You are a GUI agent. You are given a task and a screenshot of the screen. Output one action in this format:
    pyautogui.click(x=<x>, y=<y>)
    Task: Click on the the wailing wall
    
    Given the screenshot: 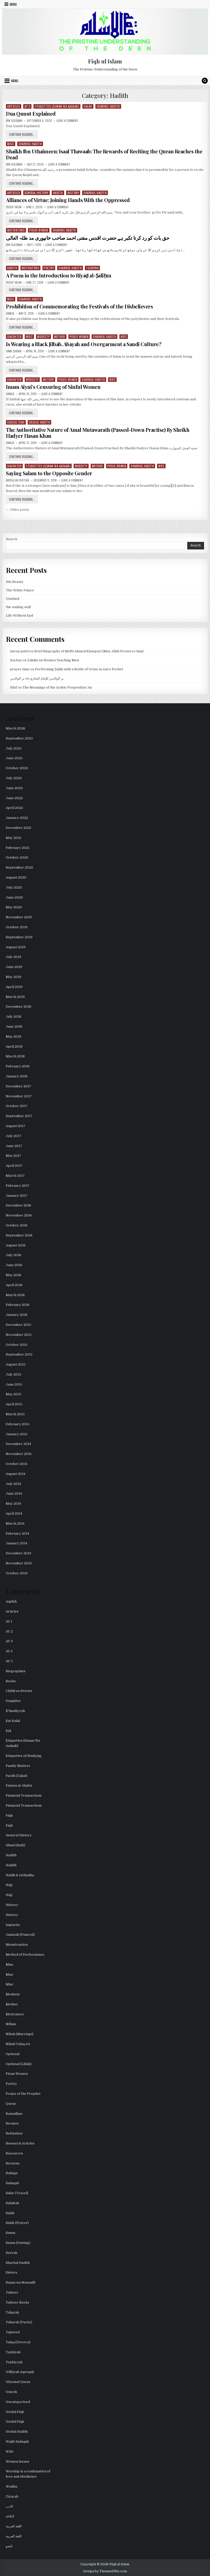 What is the action you would take?
    pyautogui.click(x=18, y=607)
    